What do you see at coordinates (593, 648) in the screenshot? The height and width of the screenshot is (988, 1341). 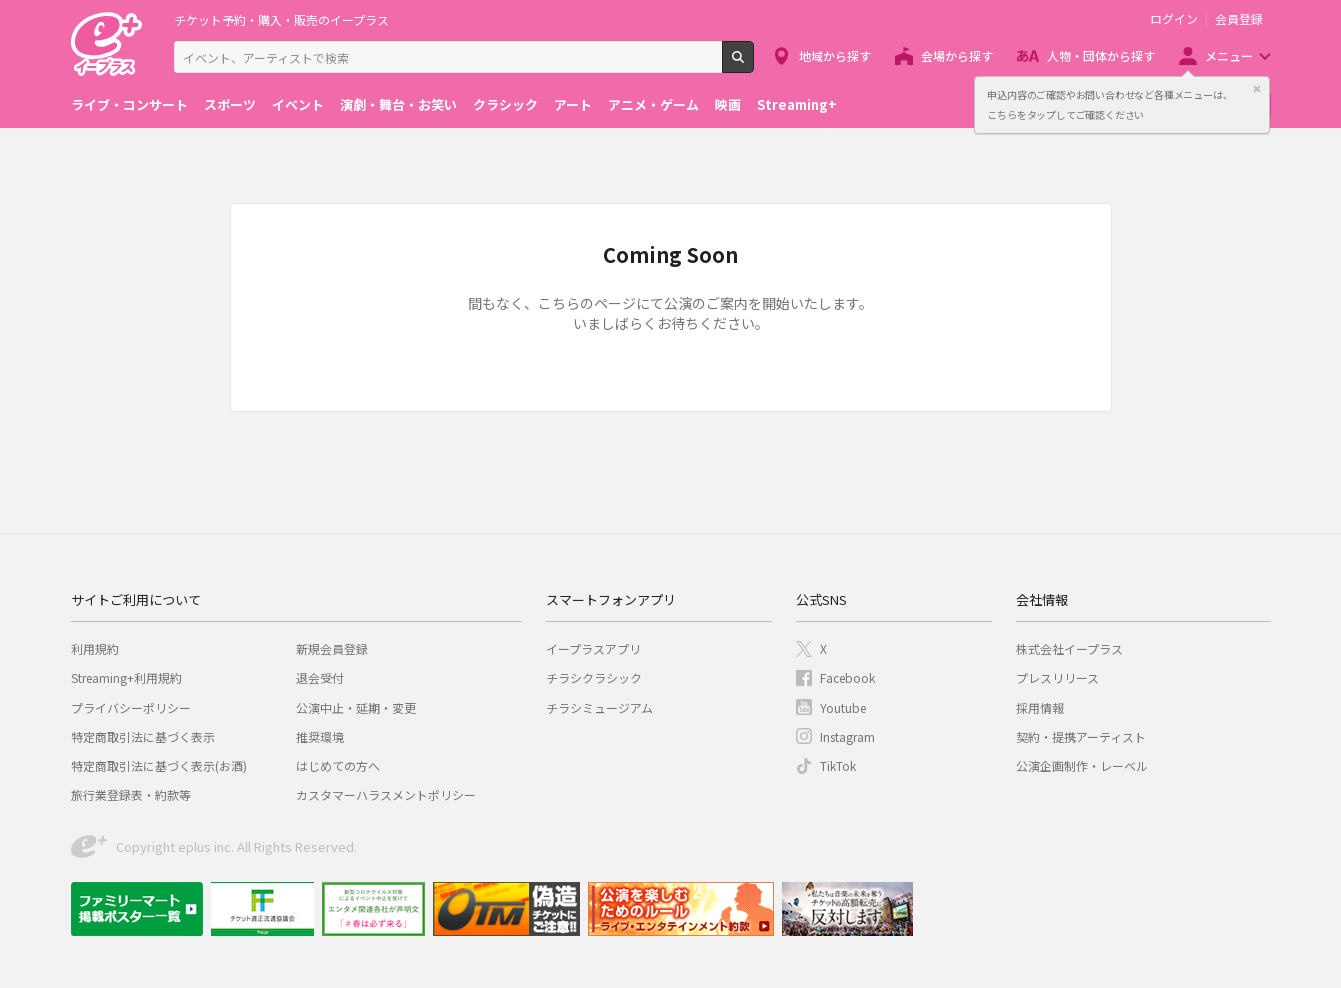 I see `イープラスアプリ` at bounding box center [593, 648].